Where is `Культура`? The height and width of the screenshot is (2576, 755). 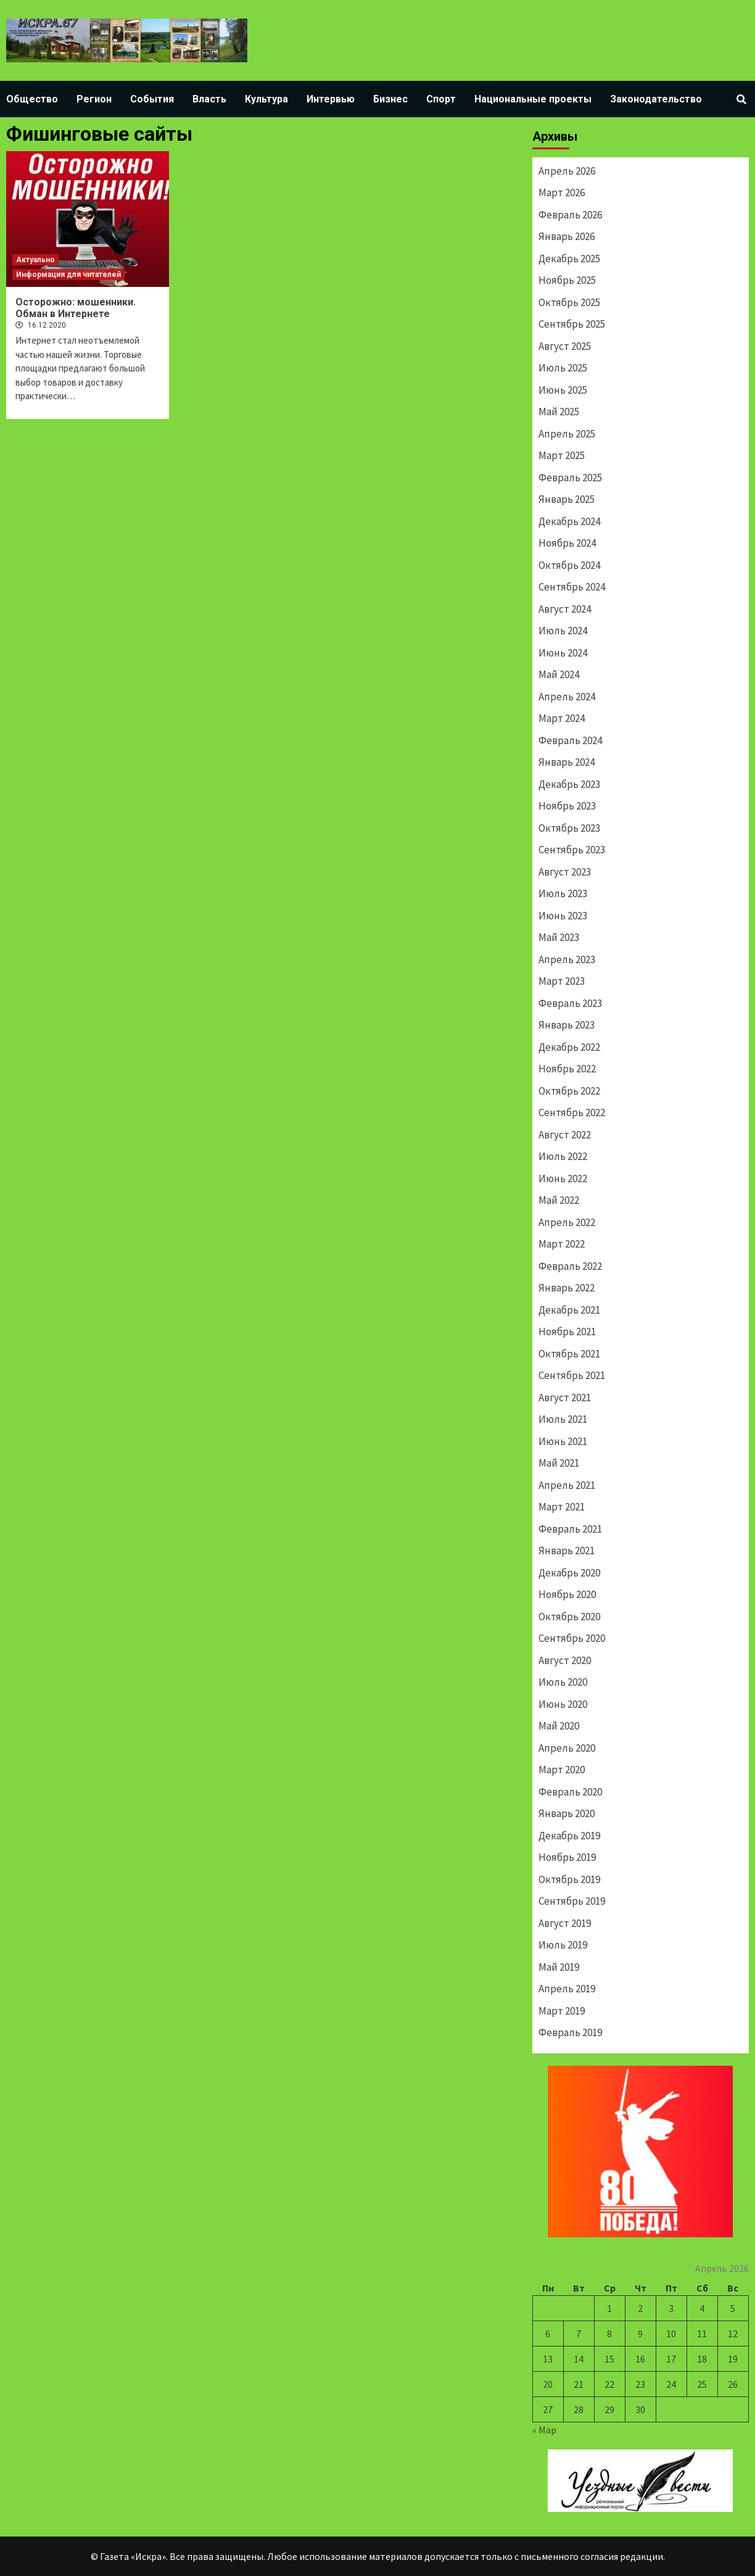 Культура is located at coordinates (266, 99).